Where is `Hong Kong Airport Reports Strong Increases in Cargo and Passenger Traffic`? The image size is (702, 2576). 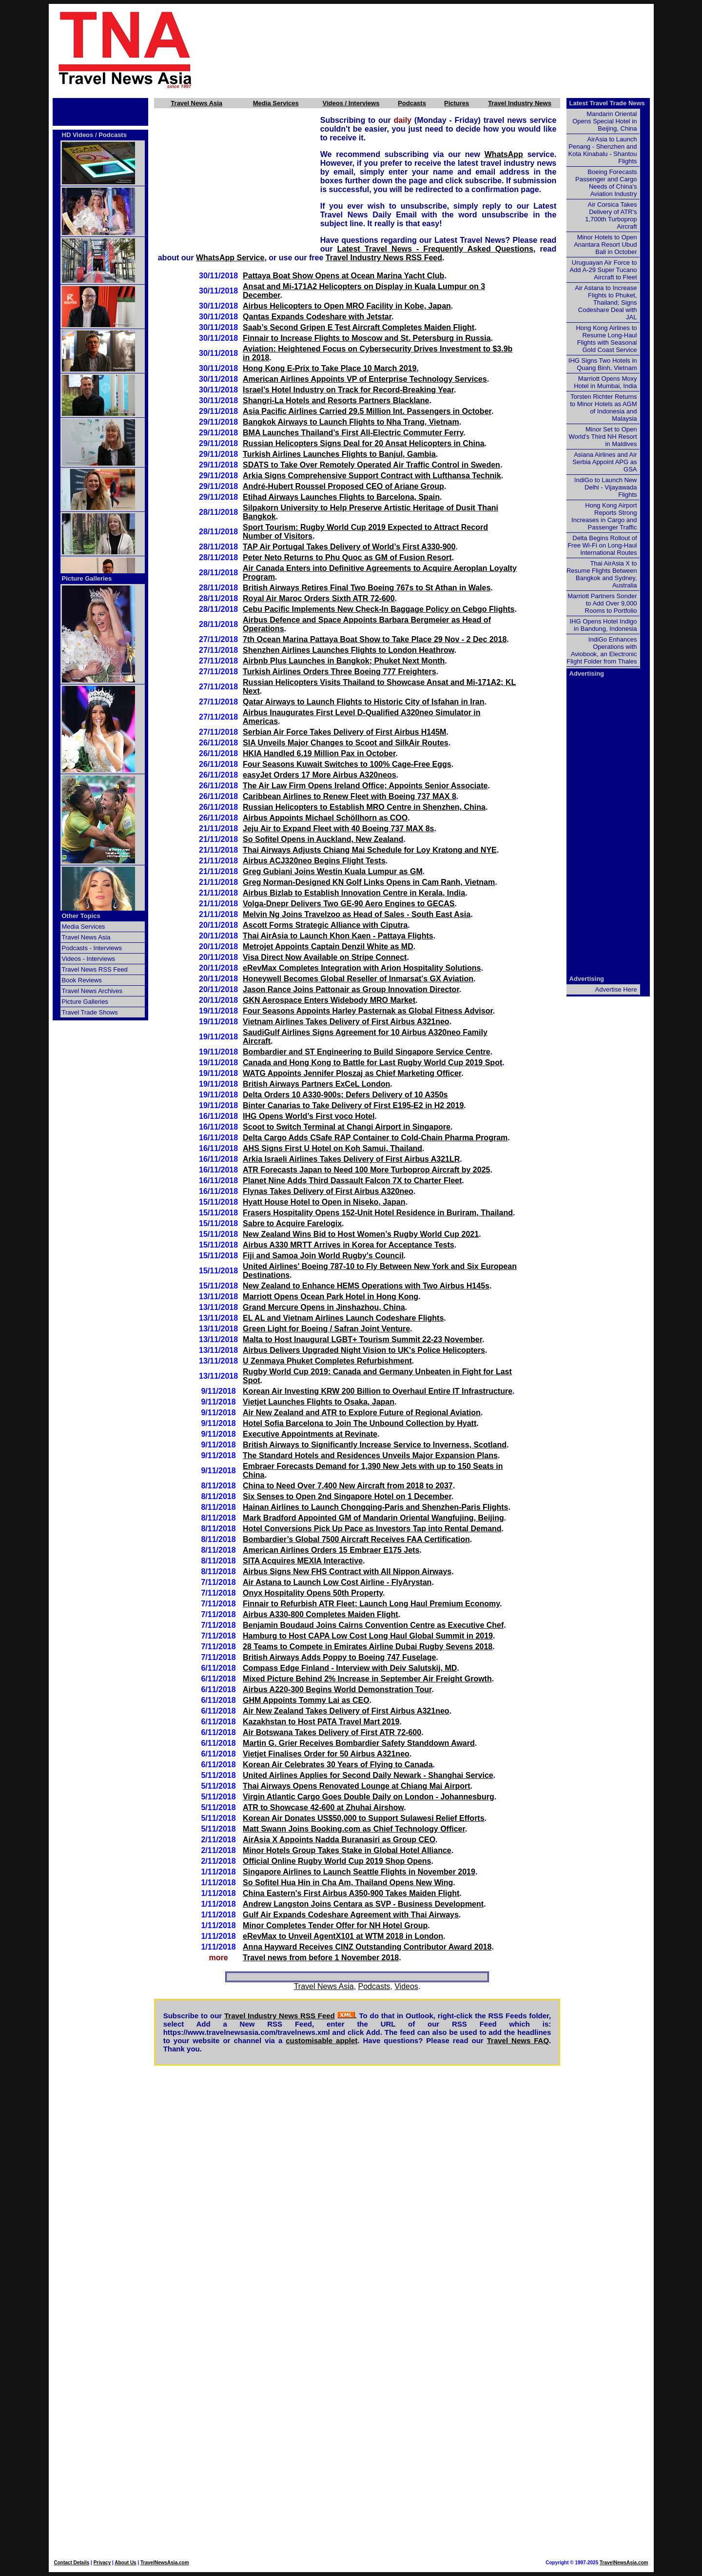 Hong Kong Airport Reports Strong Increases in Cargo and Passenger Traffic is located at coordinates (604, 516).